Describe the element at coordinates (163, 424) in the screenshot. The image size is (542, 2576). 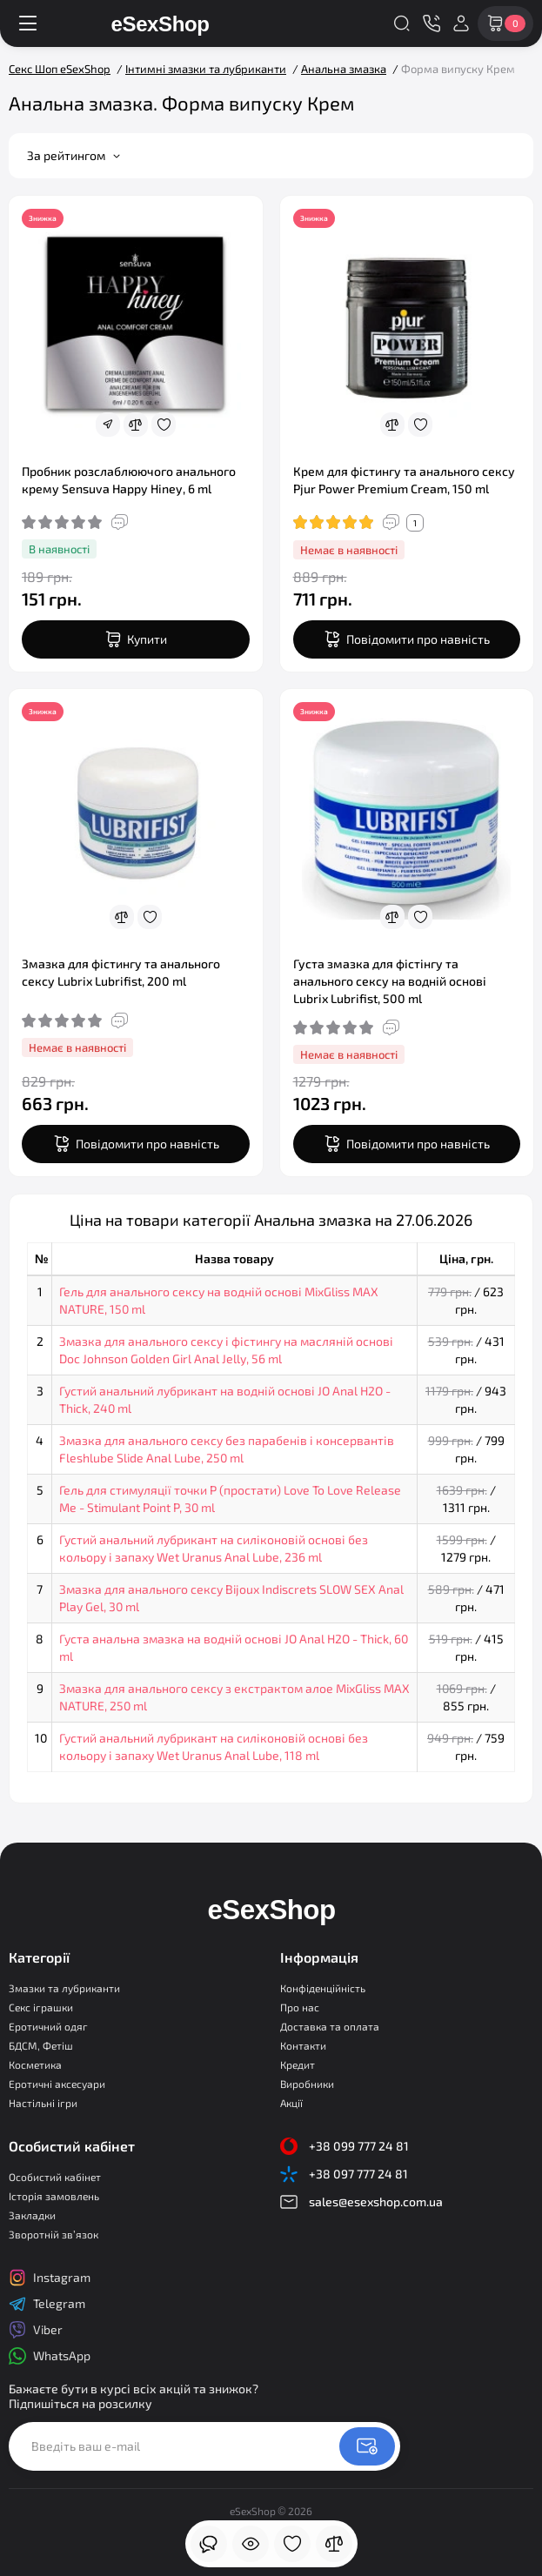
I see `[Wishlist]` at that location.